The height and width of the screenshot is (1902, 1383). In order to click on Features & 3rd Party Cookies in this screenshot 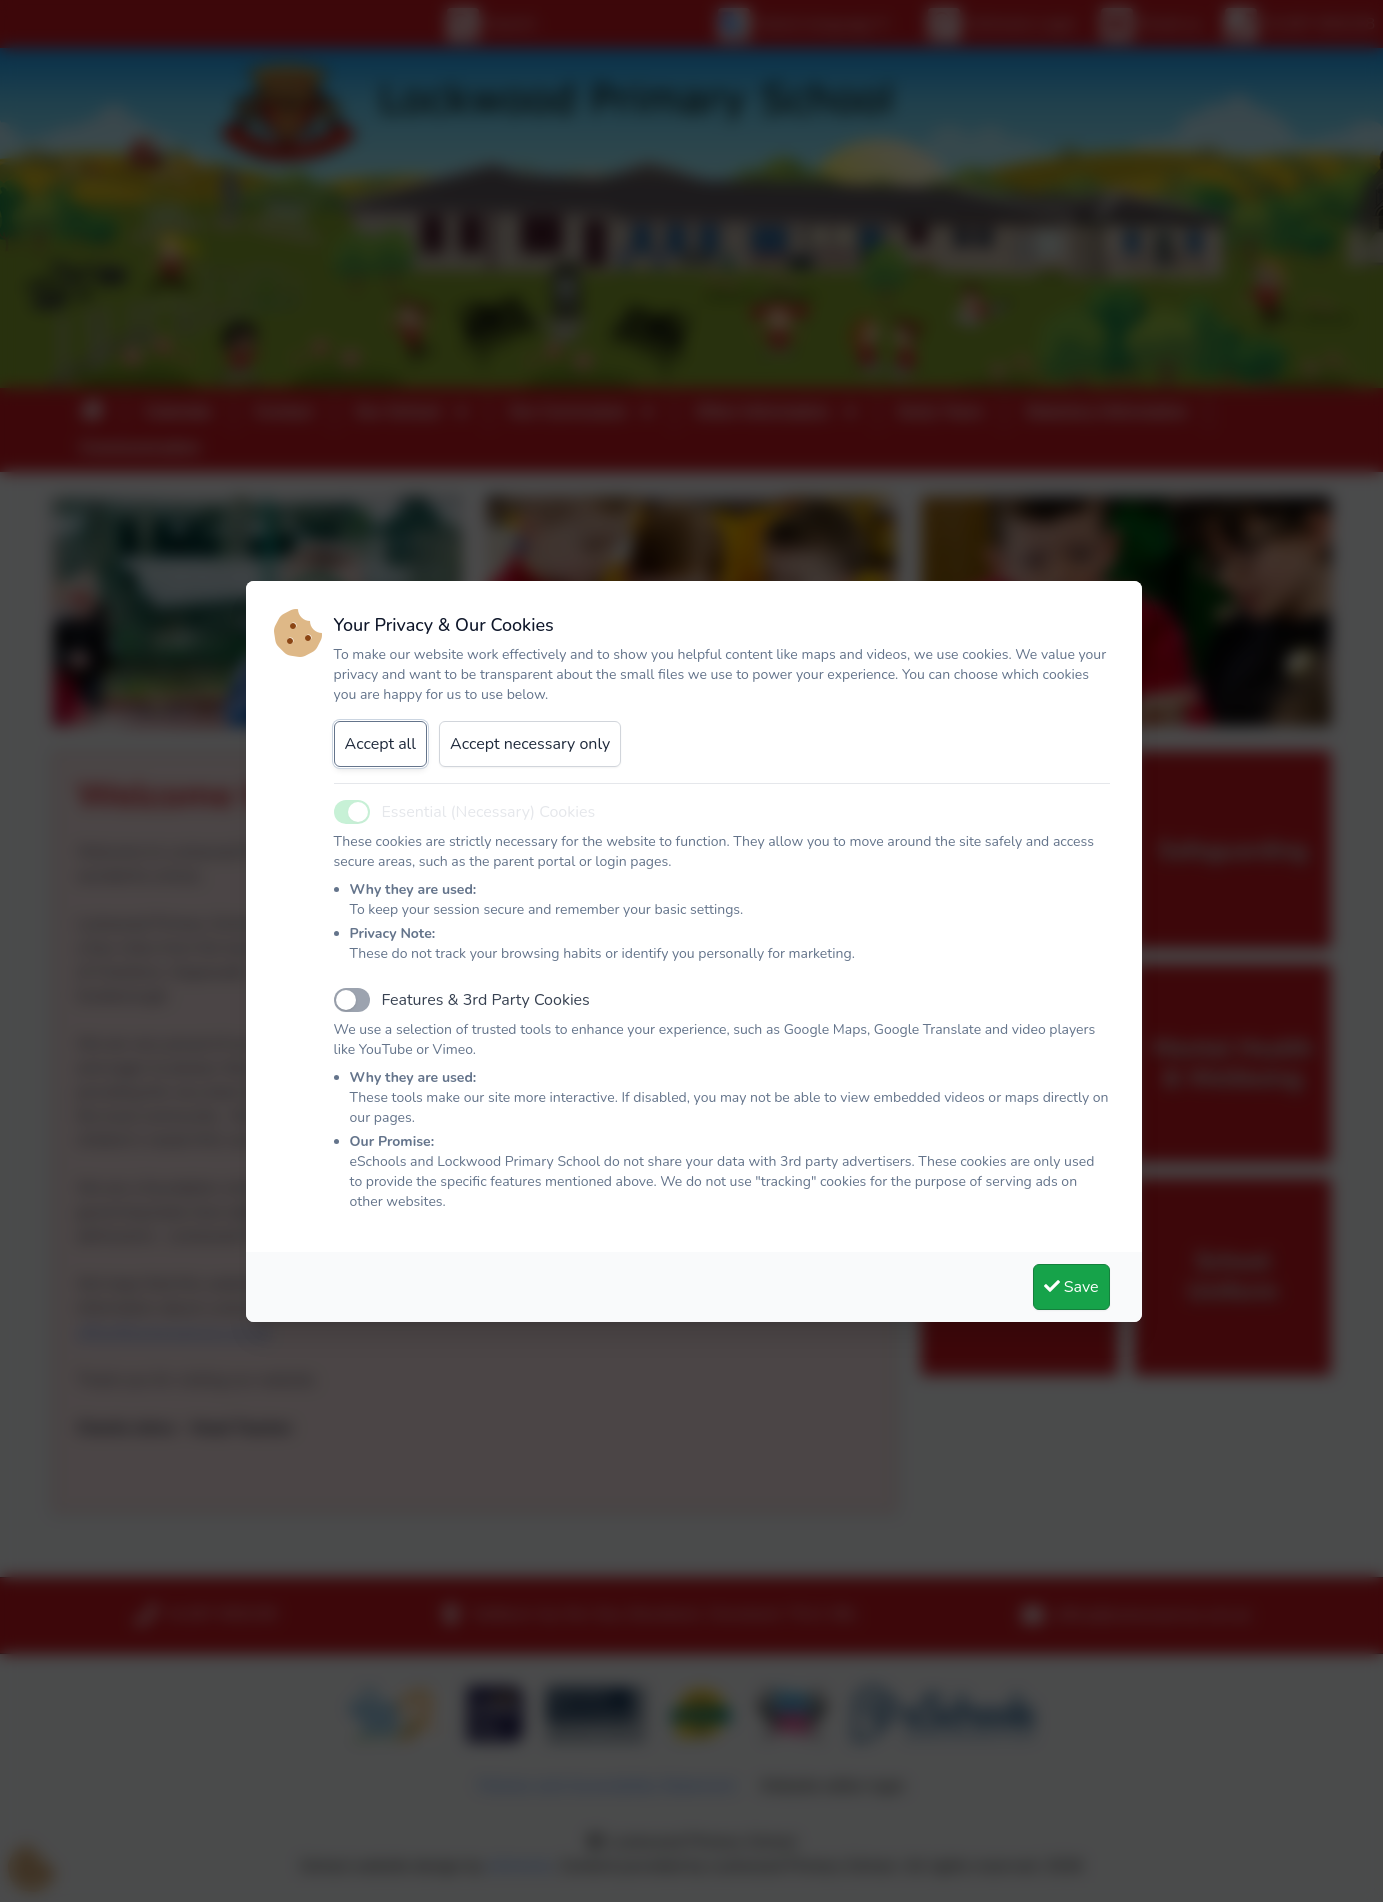, I will do `click(486, 1000)`.